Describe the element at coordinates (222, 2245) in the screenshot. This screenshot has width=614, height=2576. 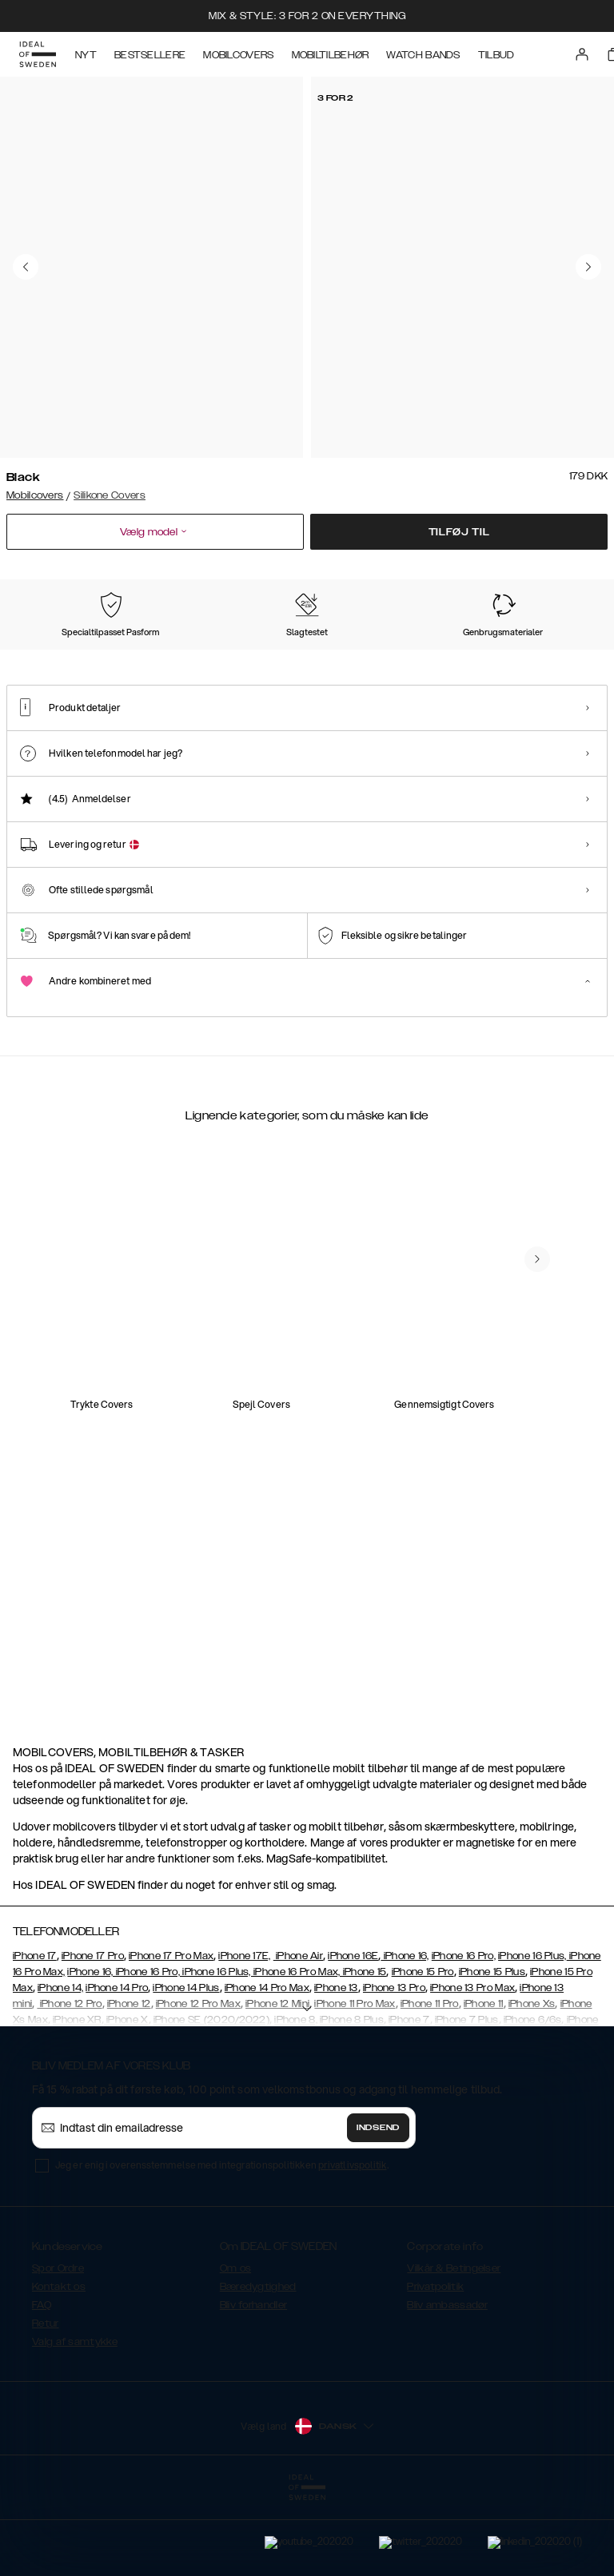
I see `Jeg er enig i overensstemmelse med integrationspolitikken .` at that location.